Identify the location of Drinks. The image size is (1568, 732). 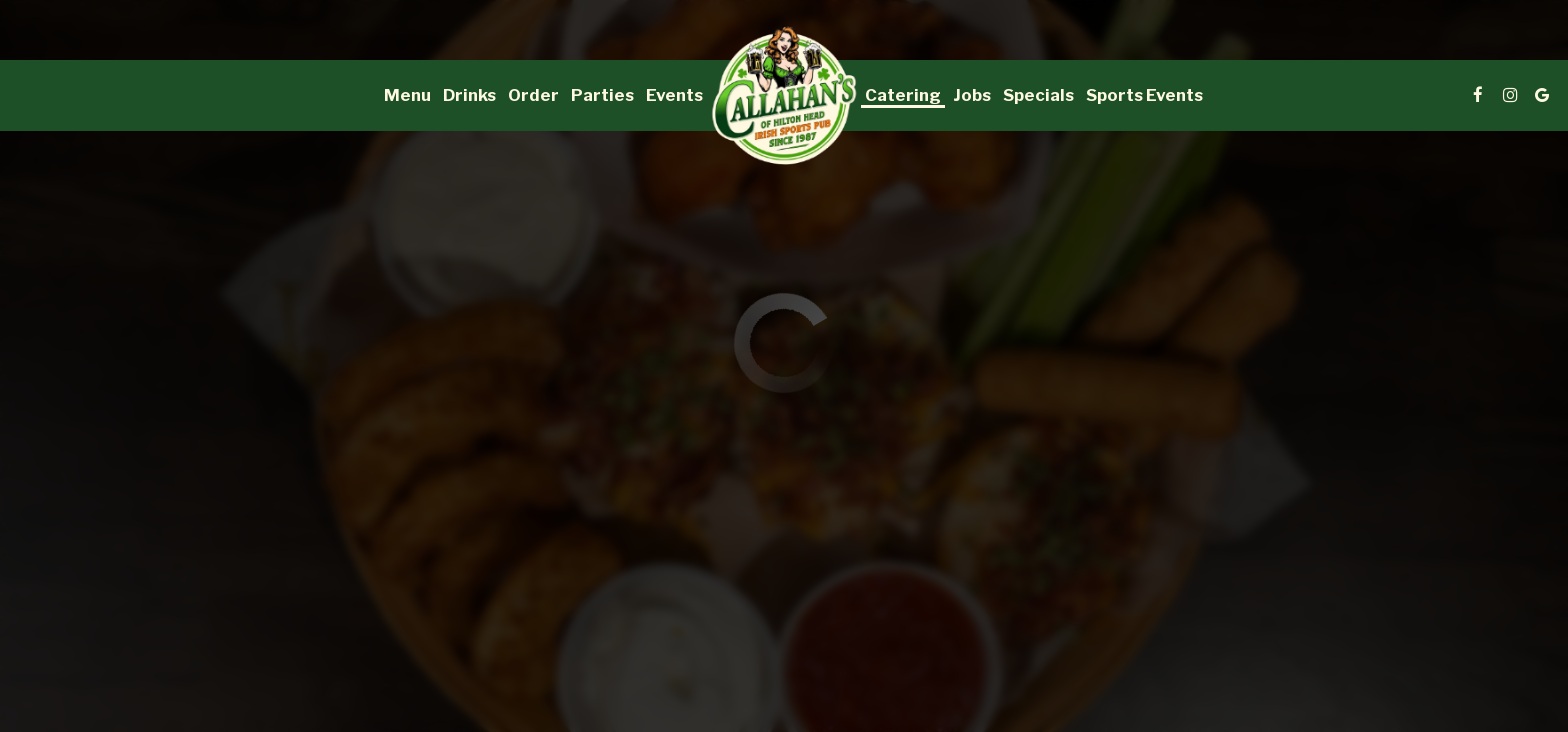
(469, 95).